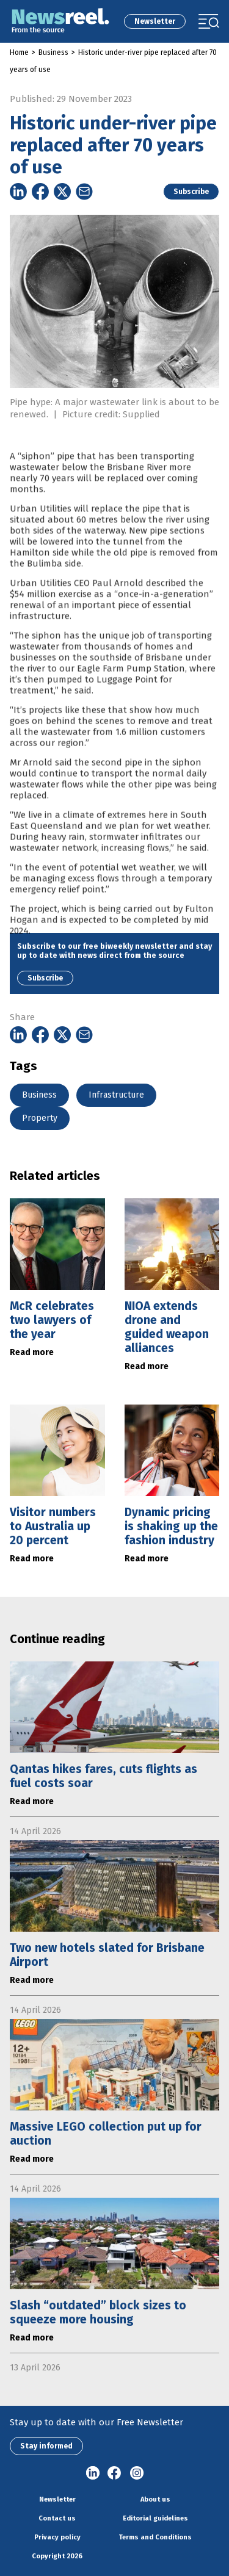 The width and height of the screenshot is (229, 2576). What do you see at coordinates (116, 1095) in the screenshot?
I see `Infrastructure` at bounding box center [116, 1095].